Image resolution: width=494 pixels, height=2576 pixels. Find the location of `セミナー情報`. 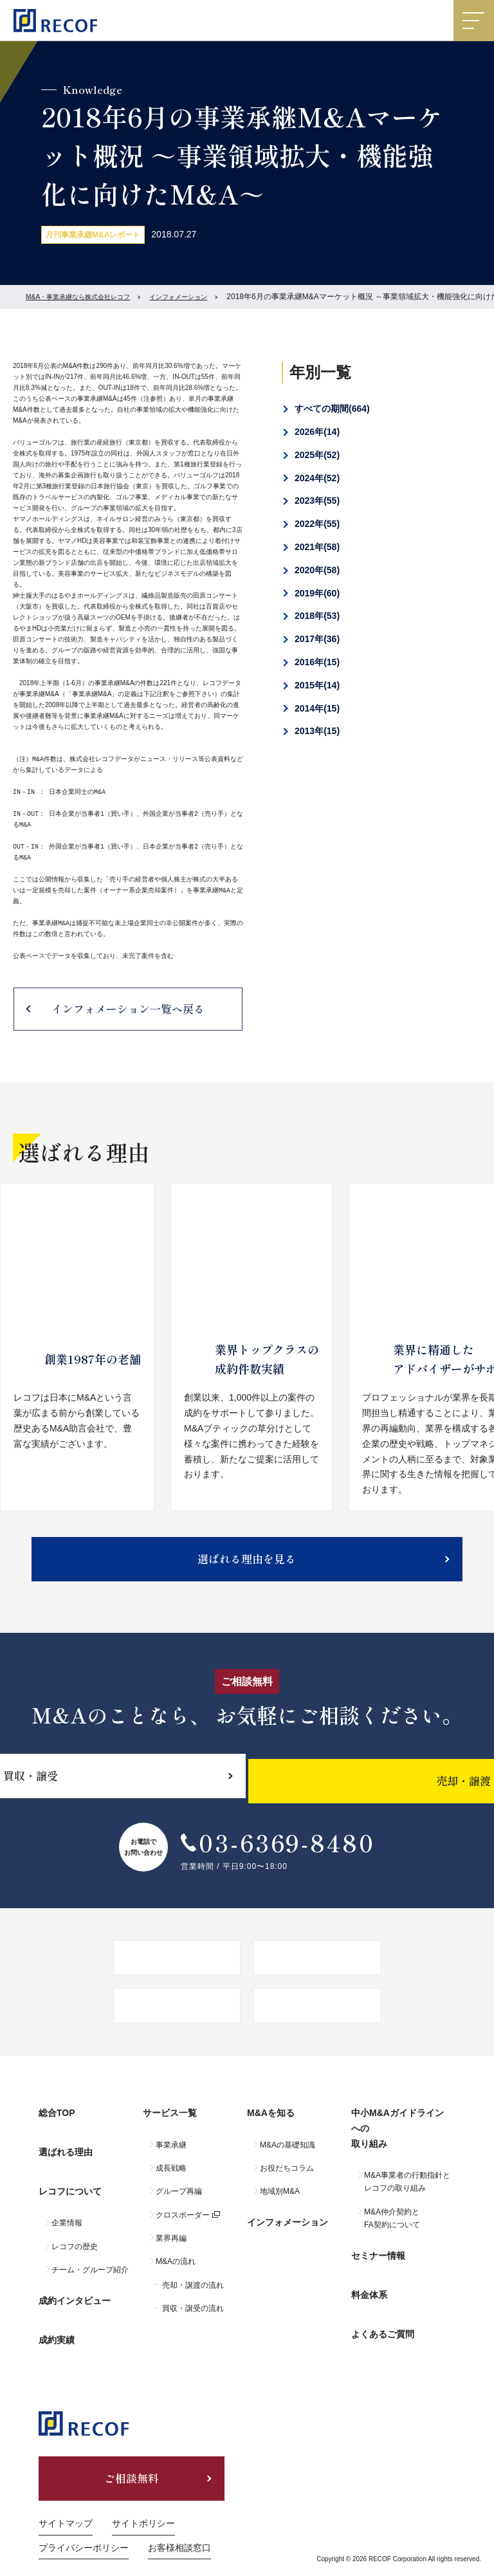

セミナー情報 is located at coordinates (378, 2261).